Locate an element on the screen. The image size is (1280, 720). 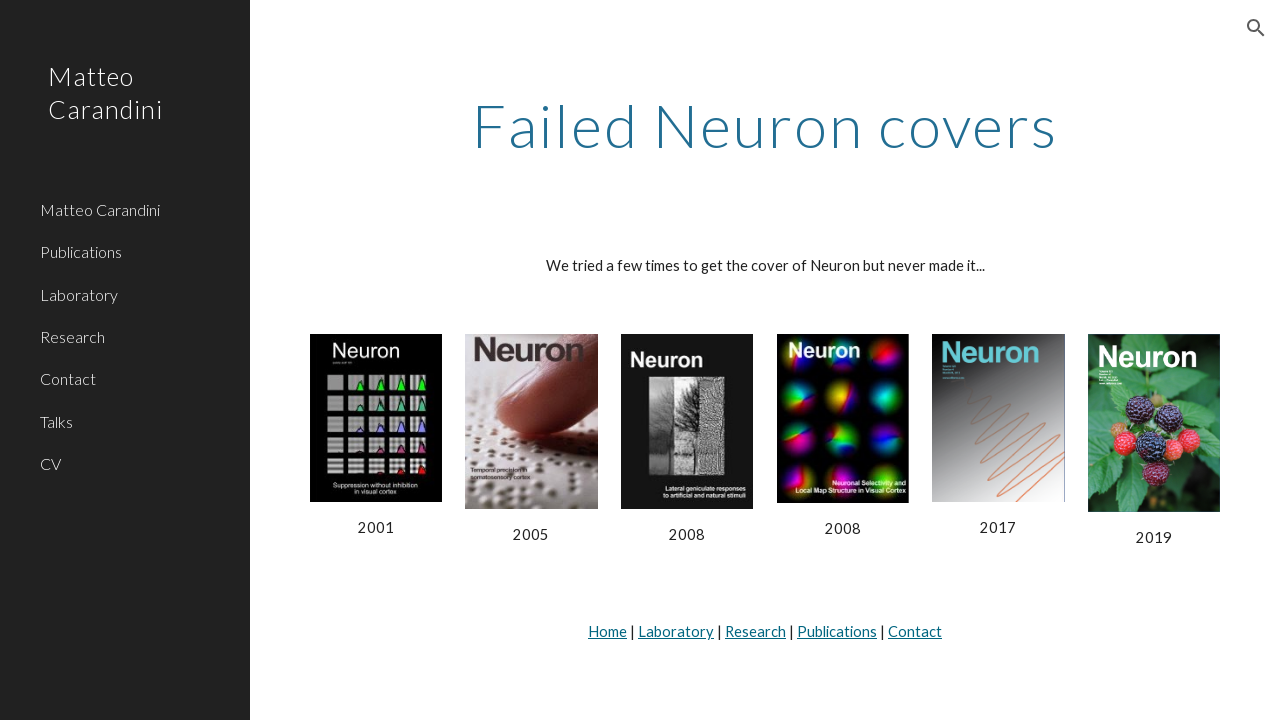
Contact is located at coordinates (915, 631).